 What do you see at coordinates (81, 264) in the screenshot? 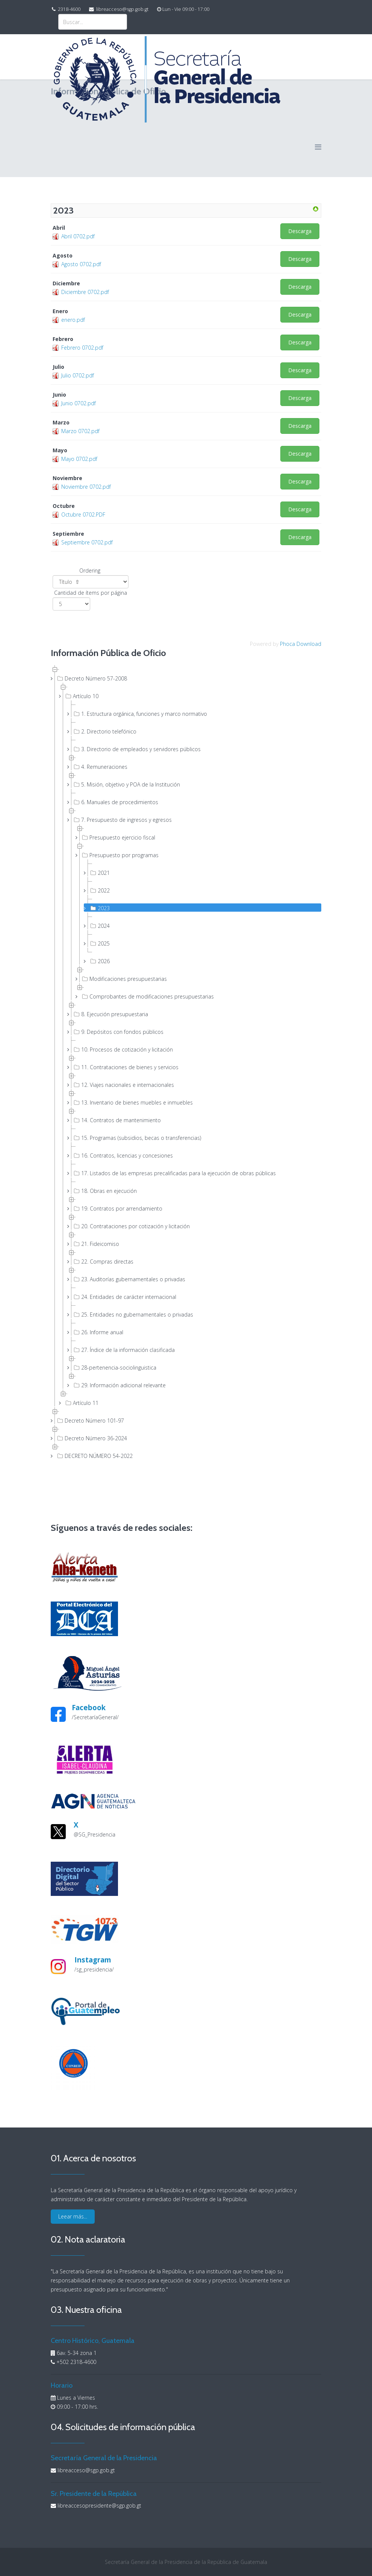
I see `Agosto 0702.pdf` at bounding box center [81, 264].